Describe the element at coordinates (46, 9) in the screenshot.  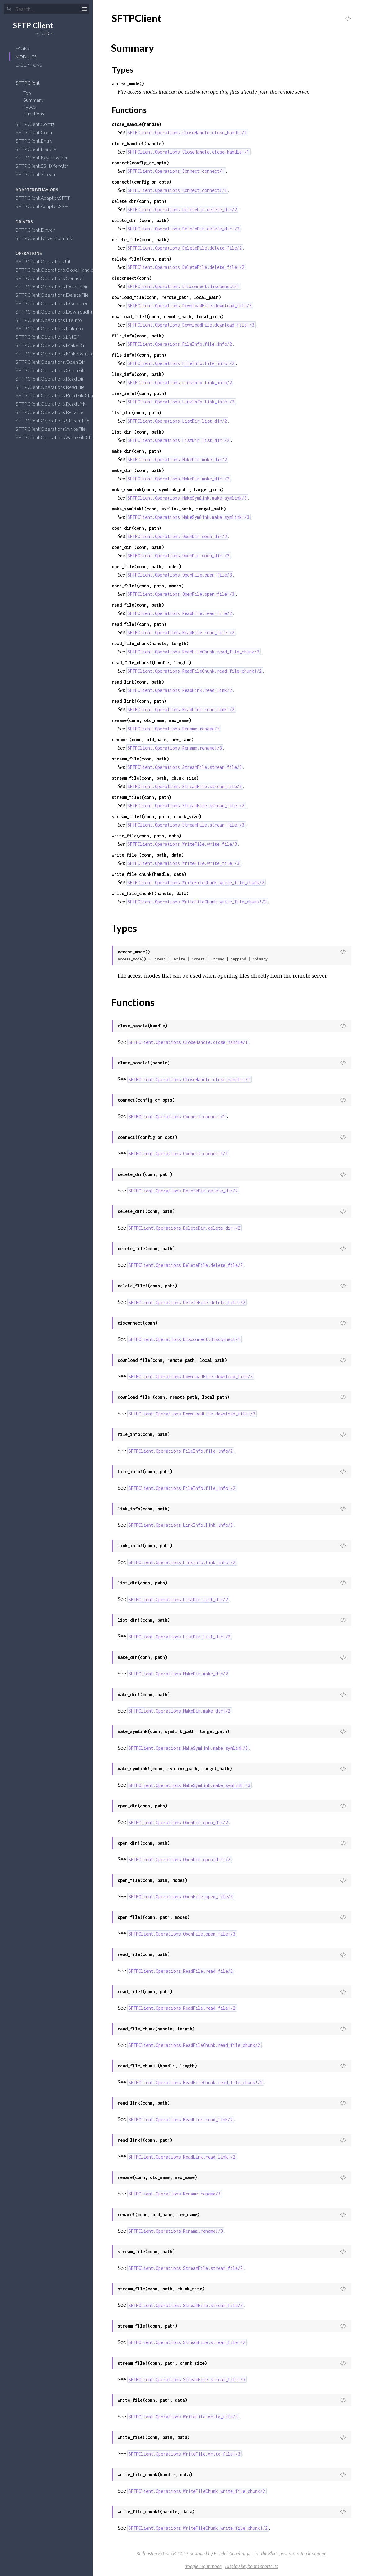
I see `[Search]` at that location.